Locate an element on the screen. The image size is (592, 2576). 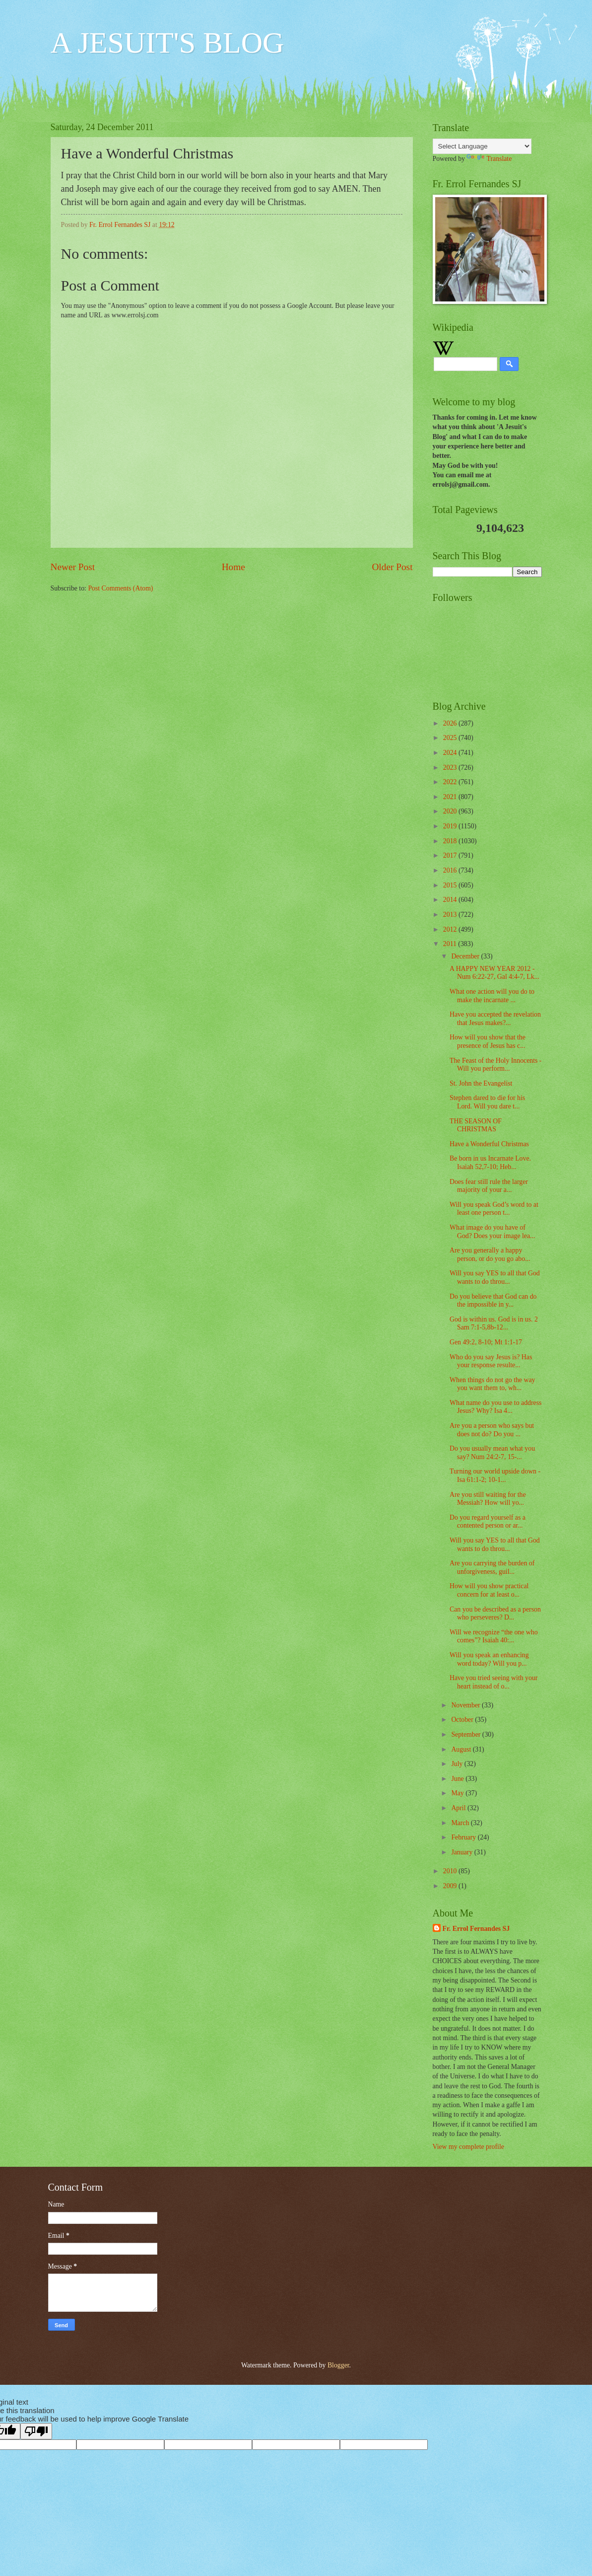
[Poor translation] is located at coordinates (36, 2431).